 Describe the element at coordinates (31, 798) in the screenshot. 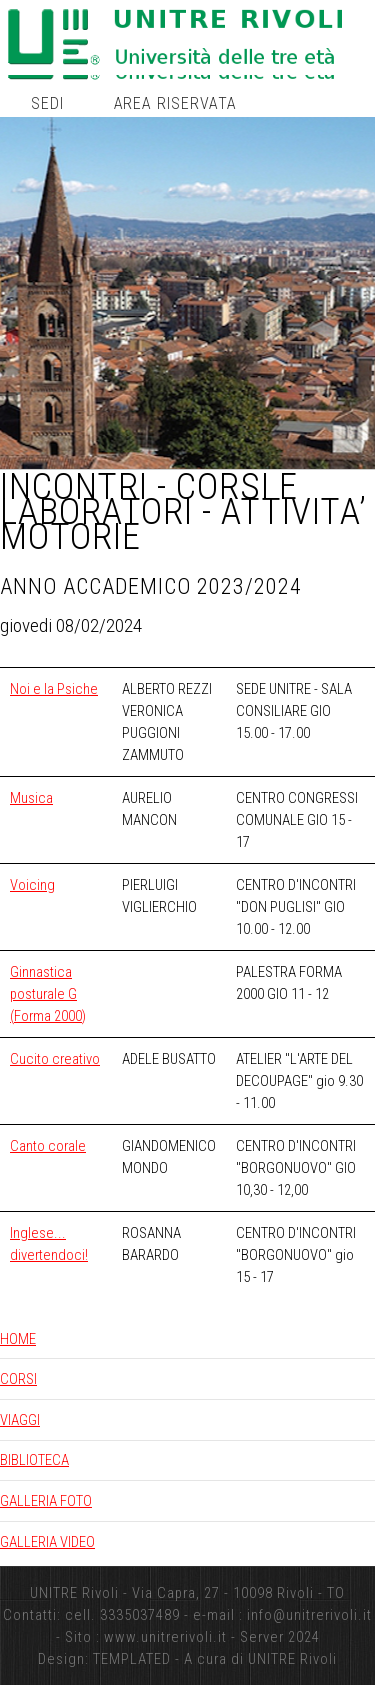

I see `Musica` at that location.